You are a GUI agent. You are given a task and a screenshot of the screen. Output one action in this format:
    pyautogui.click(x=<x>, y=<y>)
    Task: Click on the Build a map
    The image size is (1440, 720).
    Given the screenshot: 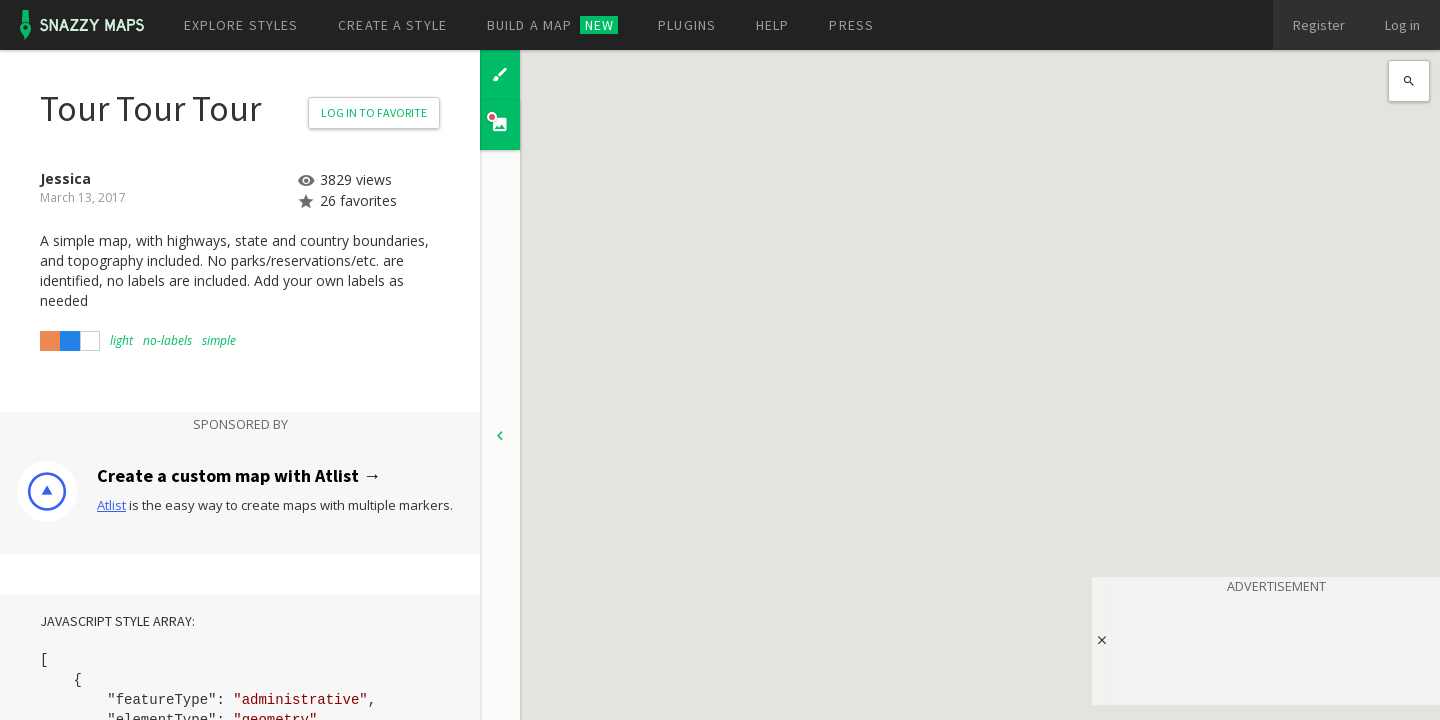 What is the action you would take?
    pyautogui.click(x=552, y=25)
    